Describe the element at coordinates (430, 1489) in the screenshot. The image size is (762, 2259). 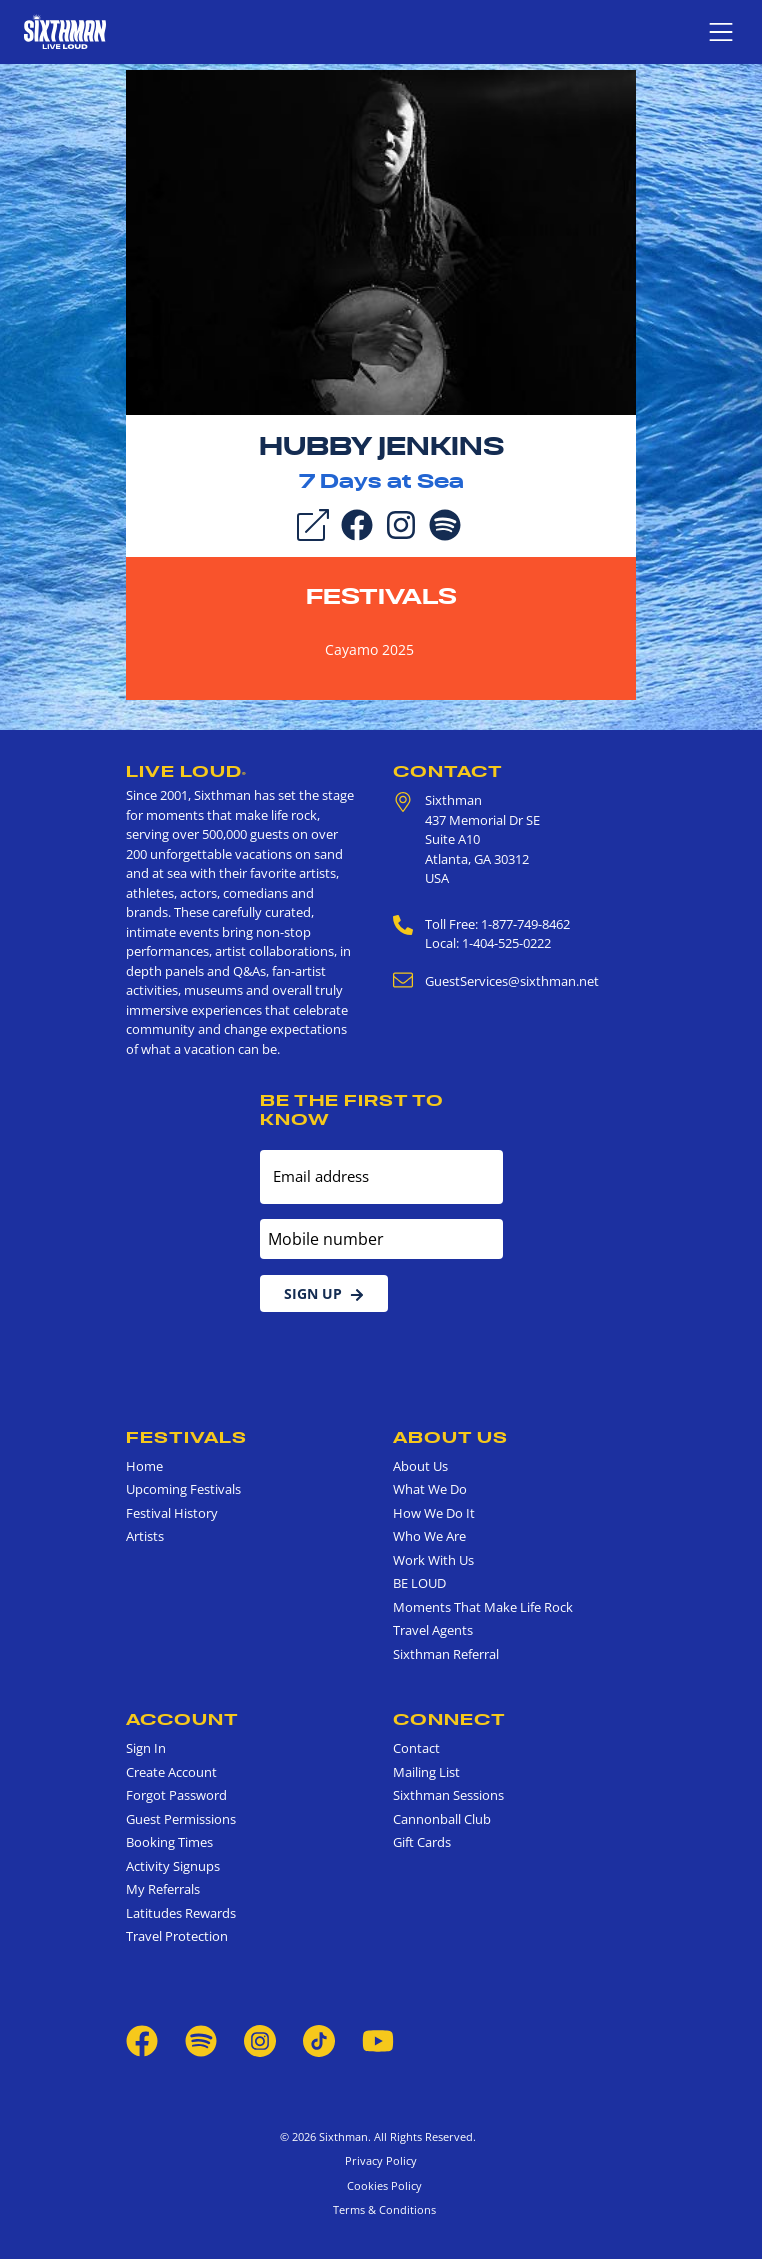
I see `What We Do` at that location.